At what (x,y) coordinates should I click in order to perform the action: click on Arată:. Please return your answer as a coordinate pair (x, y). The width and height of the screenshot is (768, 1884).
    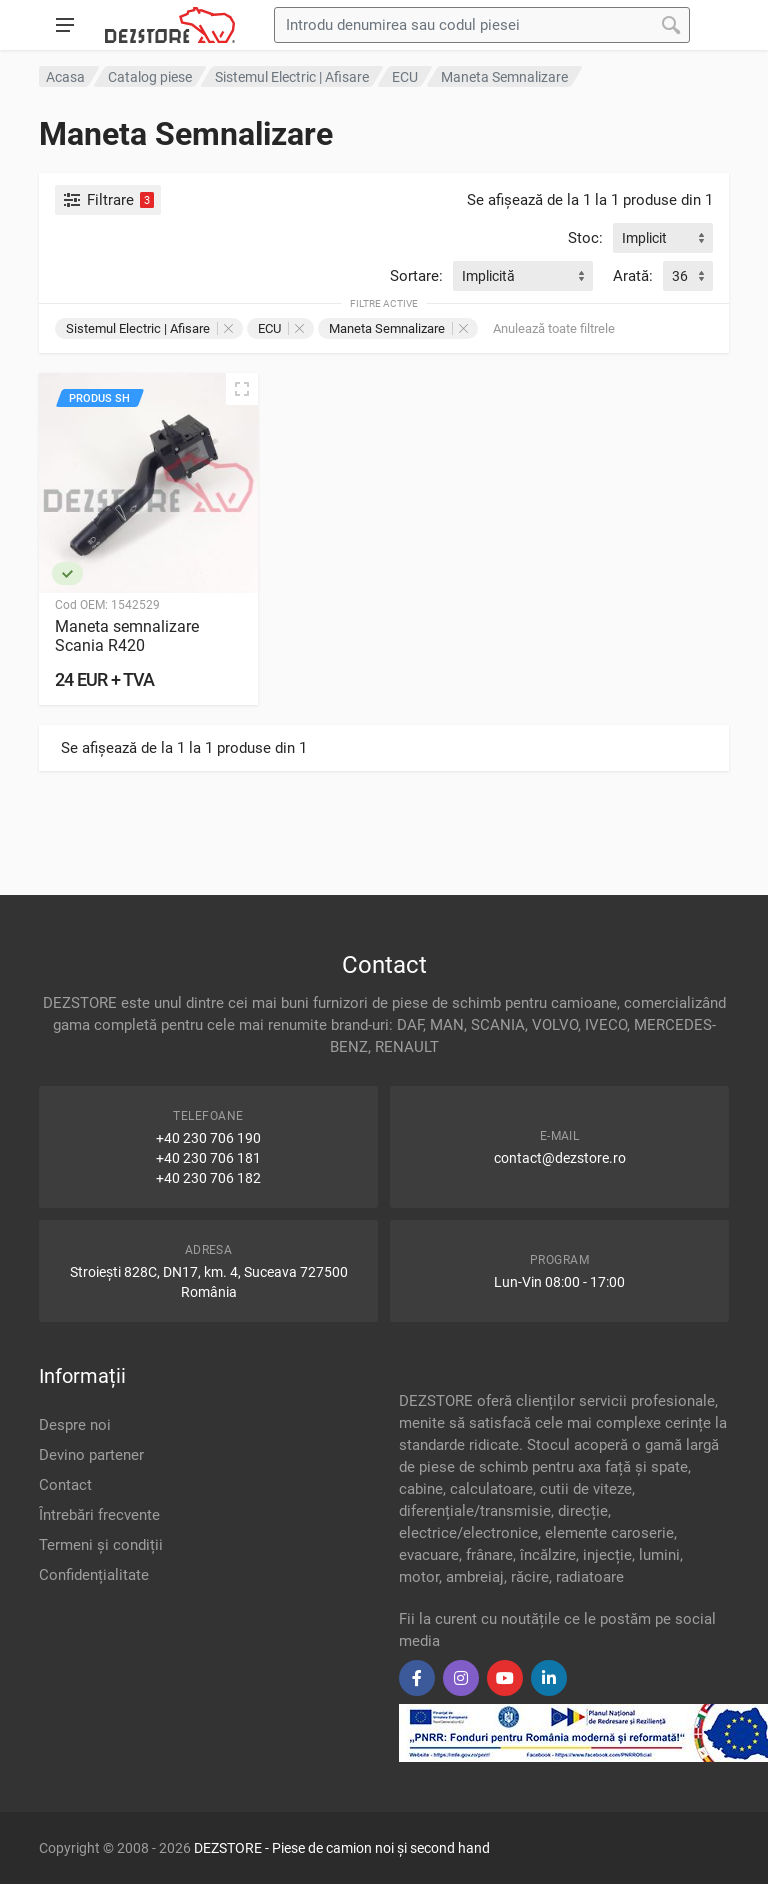
    Looking at the image, I should click on (633, 276).